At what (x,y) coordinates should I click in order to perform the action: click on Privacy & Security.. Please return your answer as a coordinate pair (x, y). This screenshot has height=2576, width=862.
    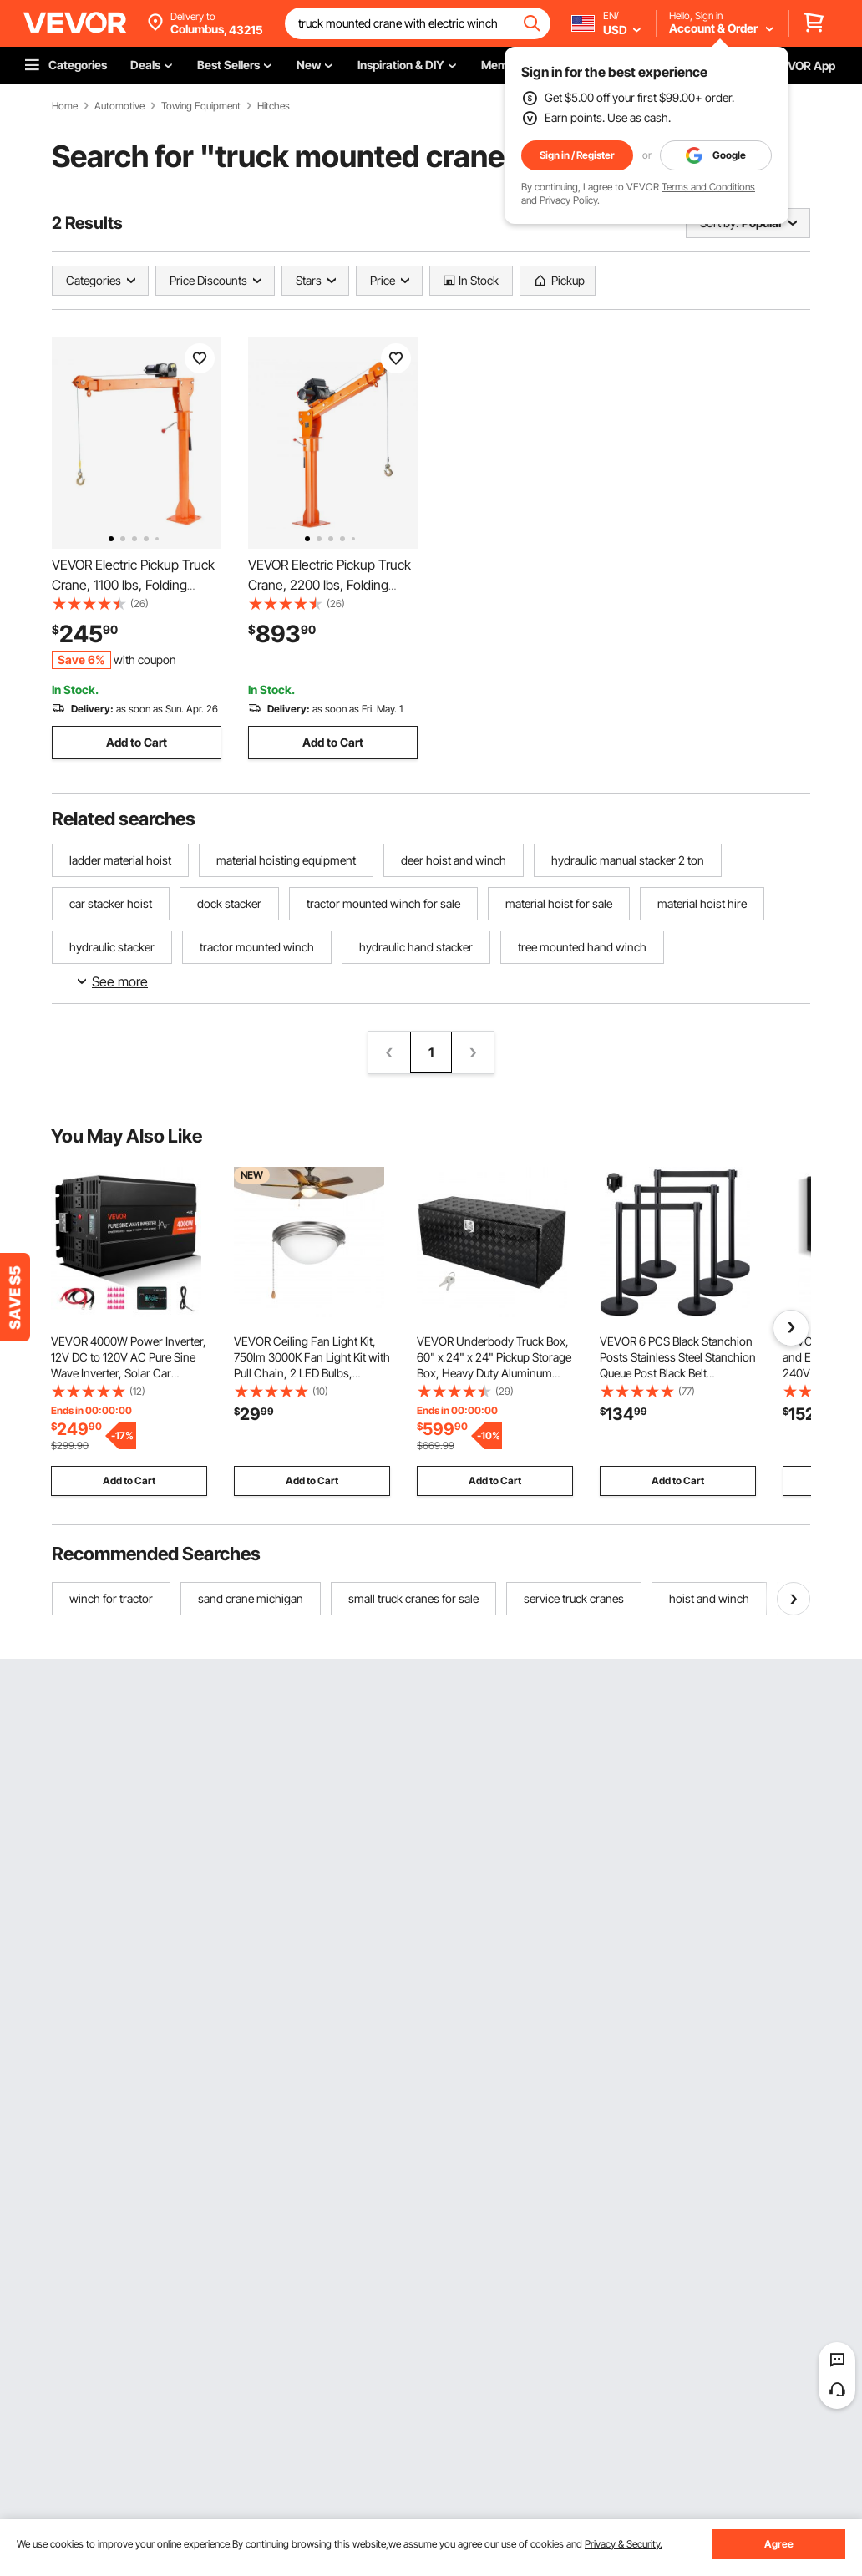
    Looking at the image, I should click on (623, 2544).